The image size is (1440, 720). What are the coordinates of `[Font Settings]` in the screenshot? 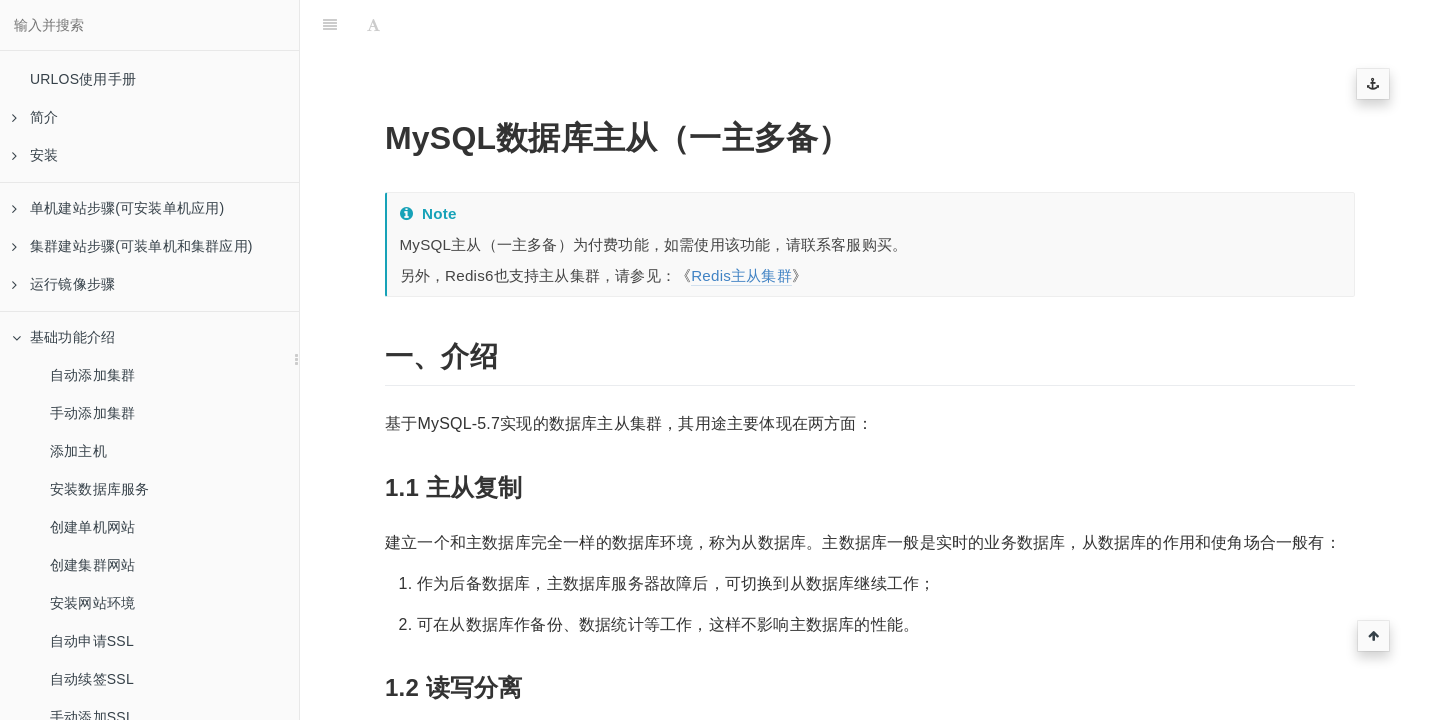 It's located at (373, 25).